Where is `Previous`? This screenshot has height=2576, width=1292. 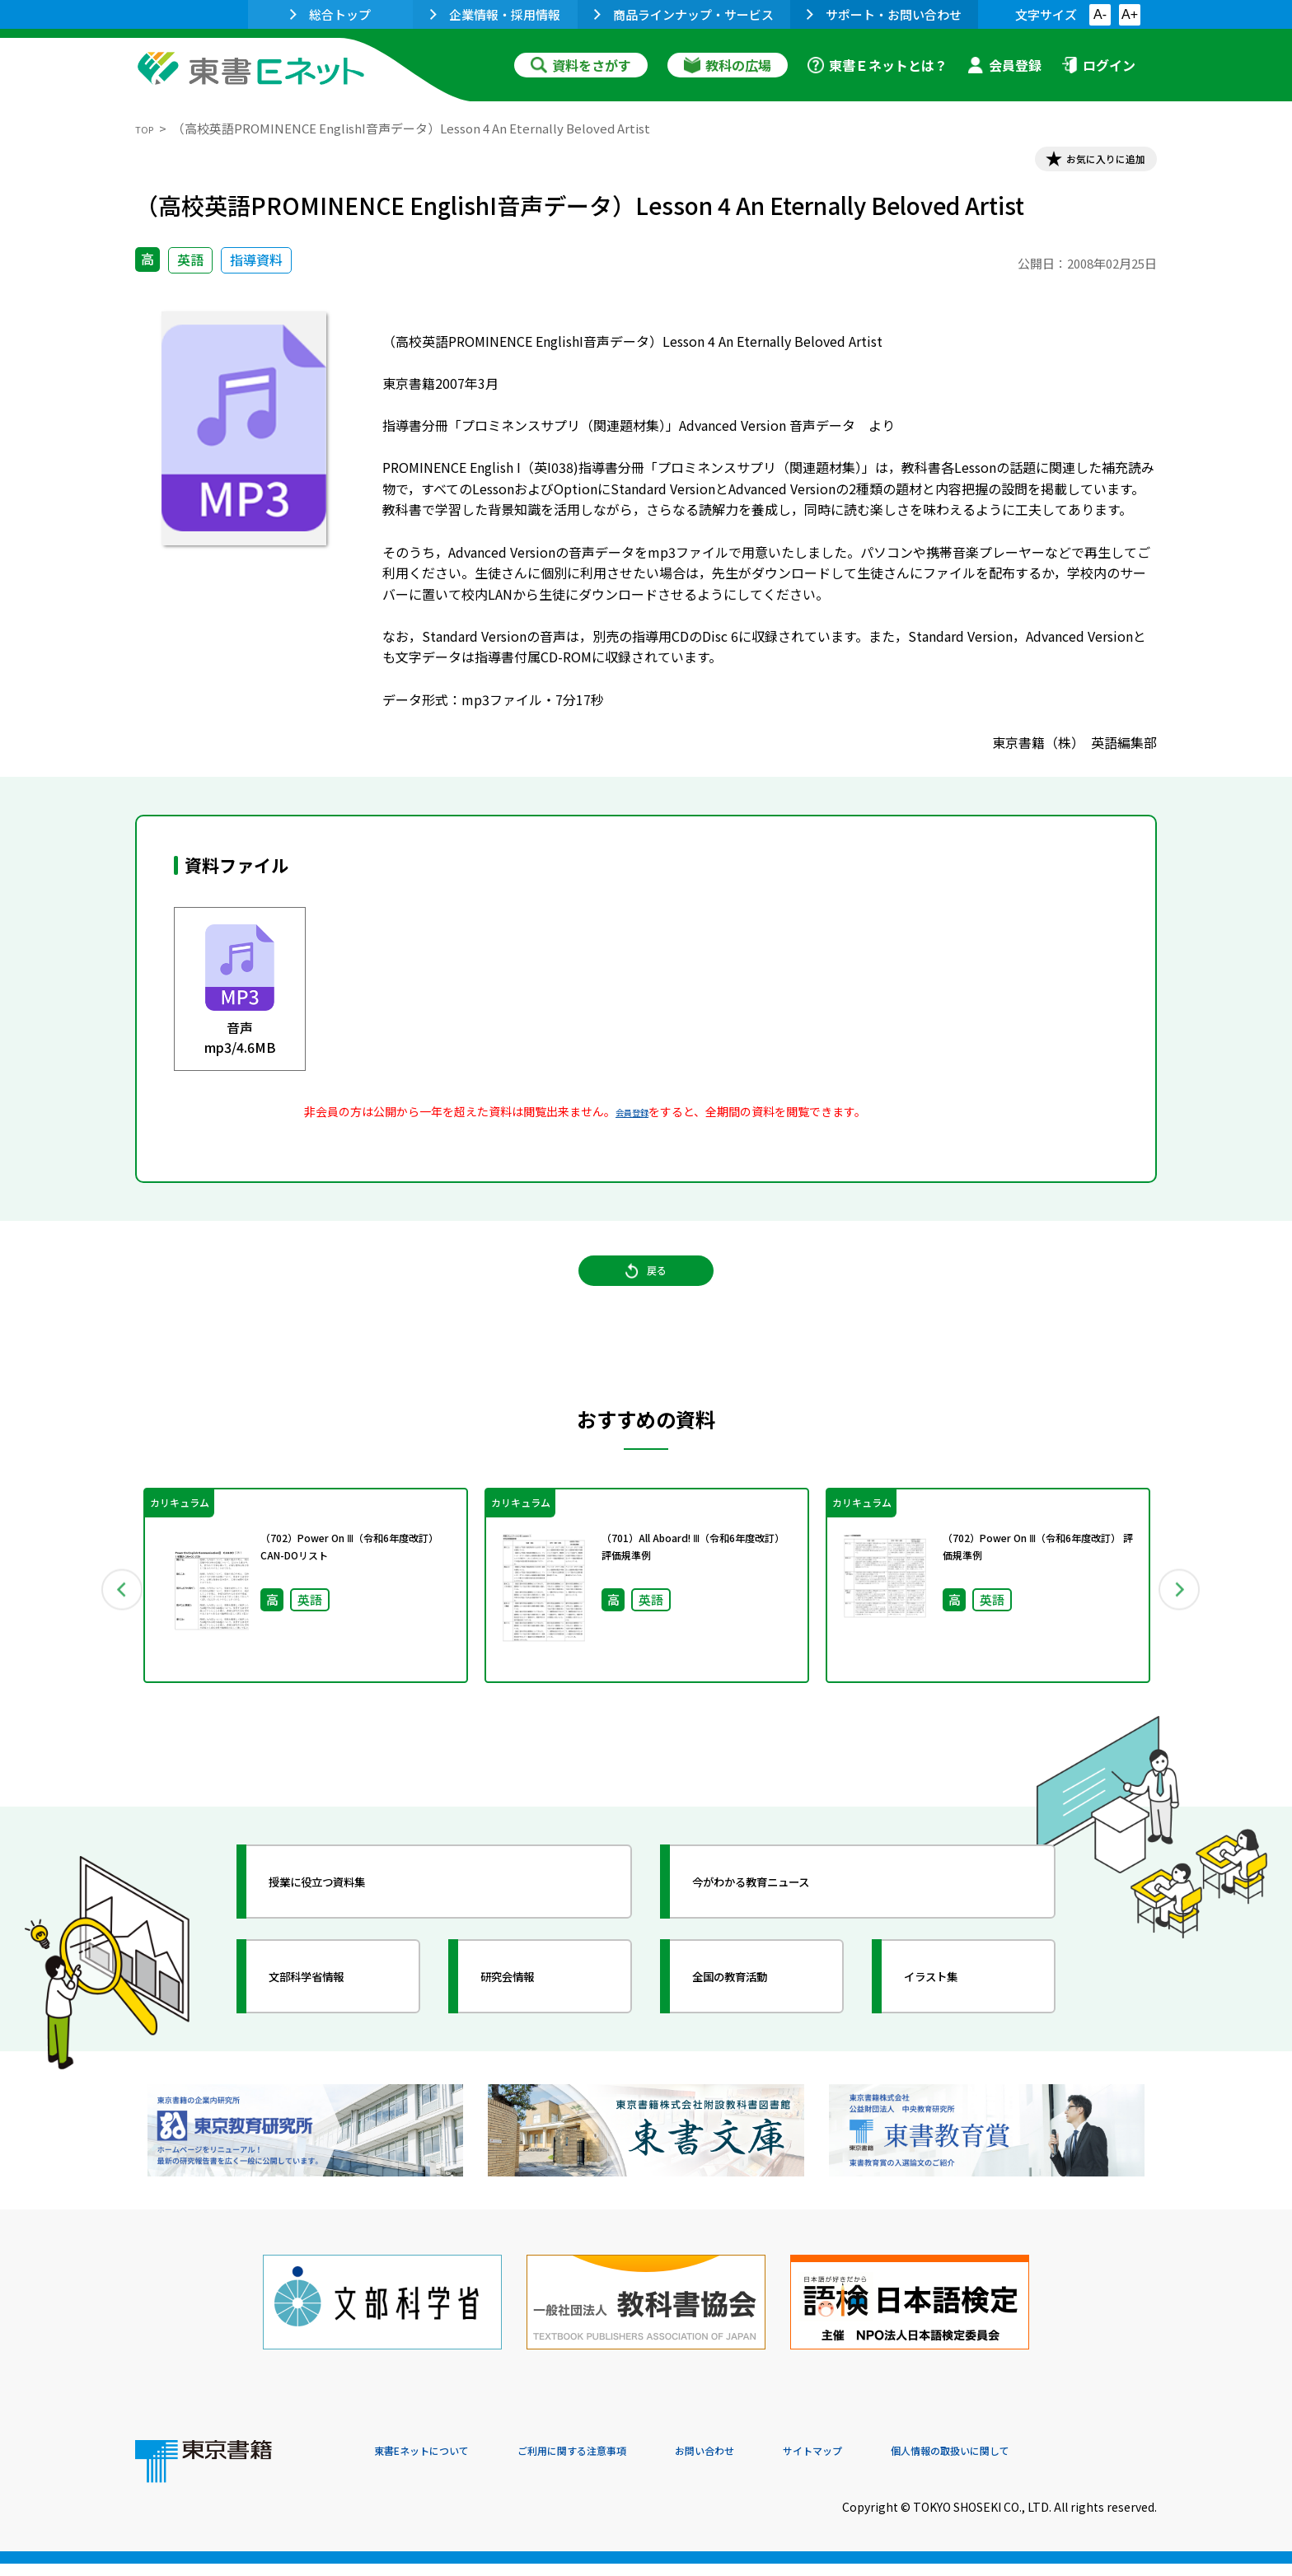 Previous is located at coordinates (111, 1615).